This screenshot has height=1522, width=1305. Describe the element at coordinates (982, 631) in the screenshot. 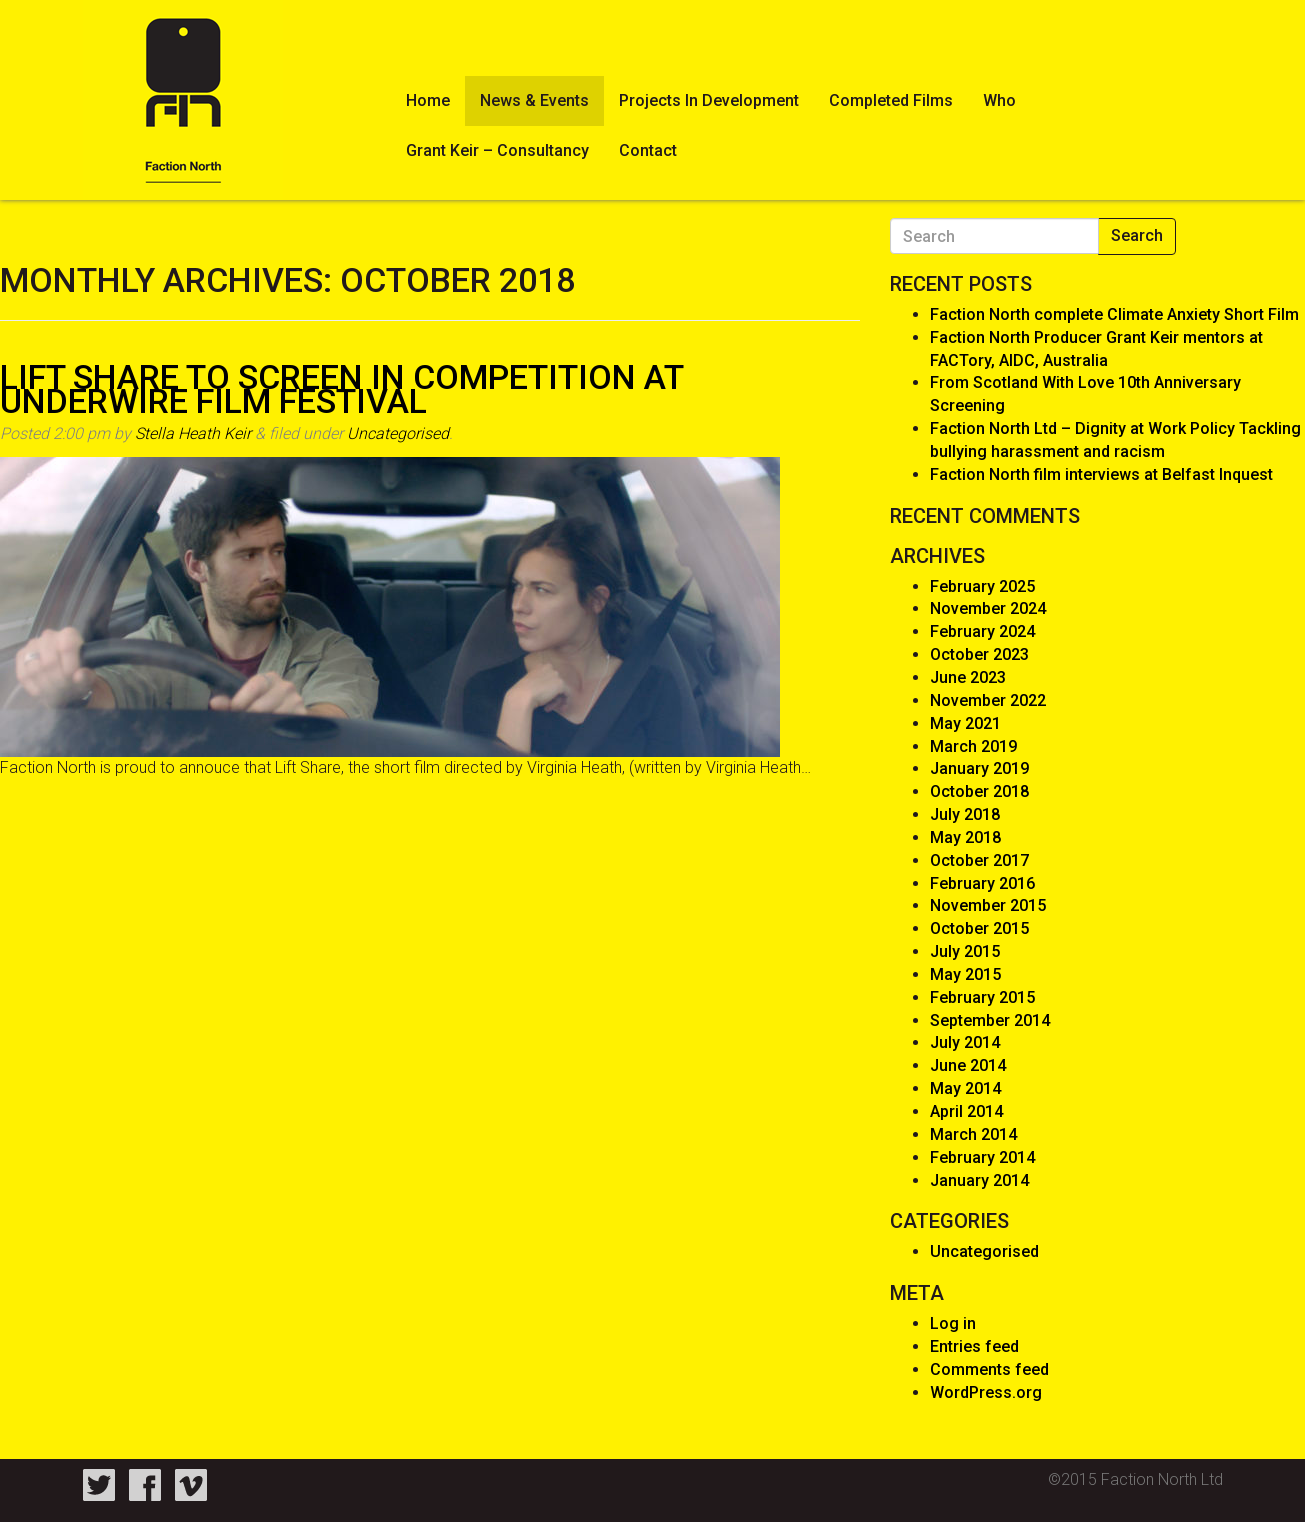

I see `February 2024` at that location.